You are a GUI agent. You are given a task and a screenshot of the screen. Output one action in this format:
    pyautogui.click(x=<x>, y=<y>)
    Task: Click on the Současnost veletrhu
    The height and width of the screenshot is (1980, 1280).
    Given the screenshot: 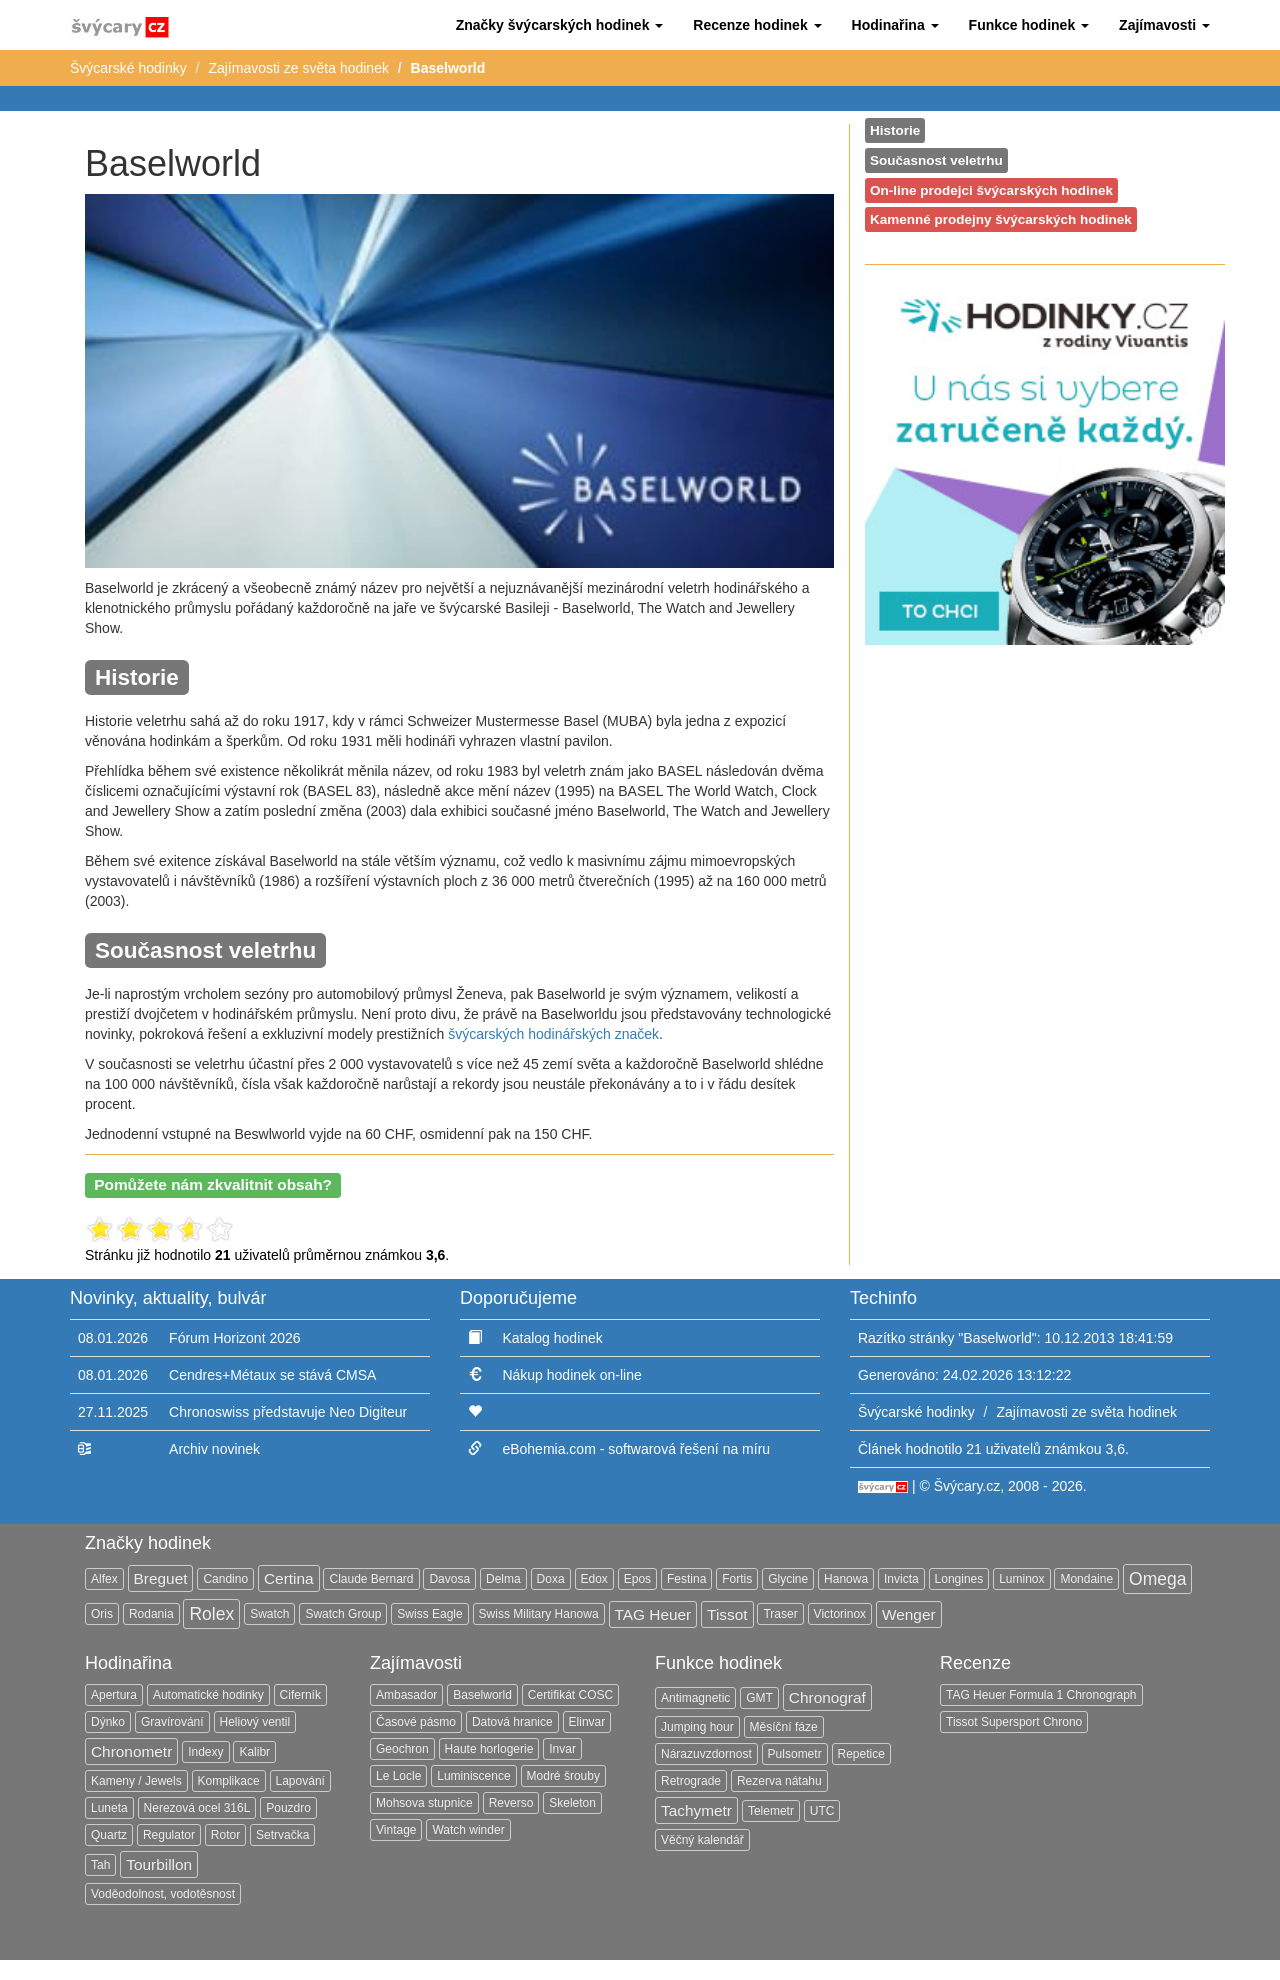 What is the action you would take?
    pyautogui.click(x=936, y=160)
    